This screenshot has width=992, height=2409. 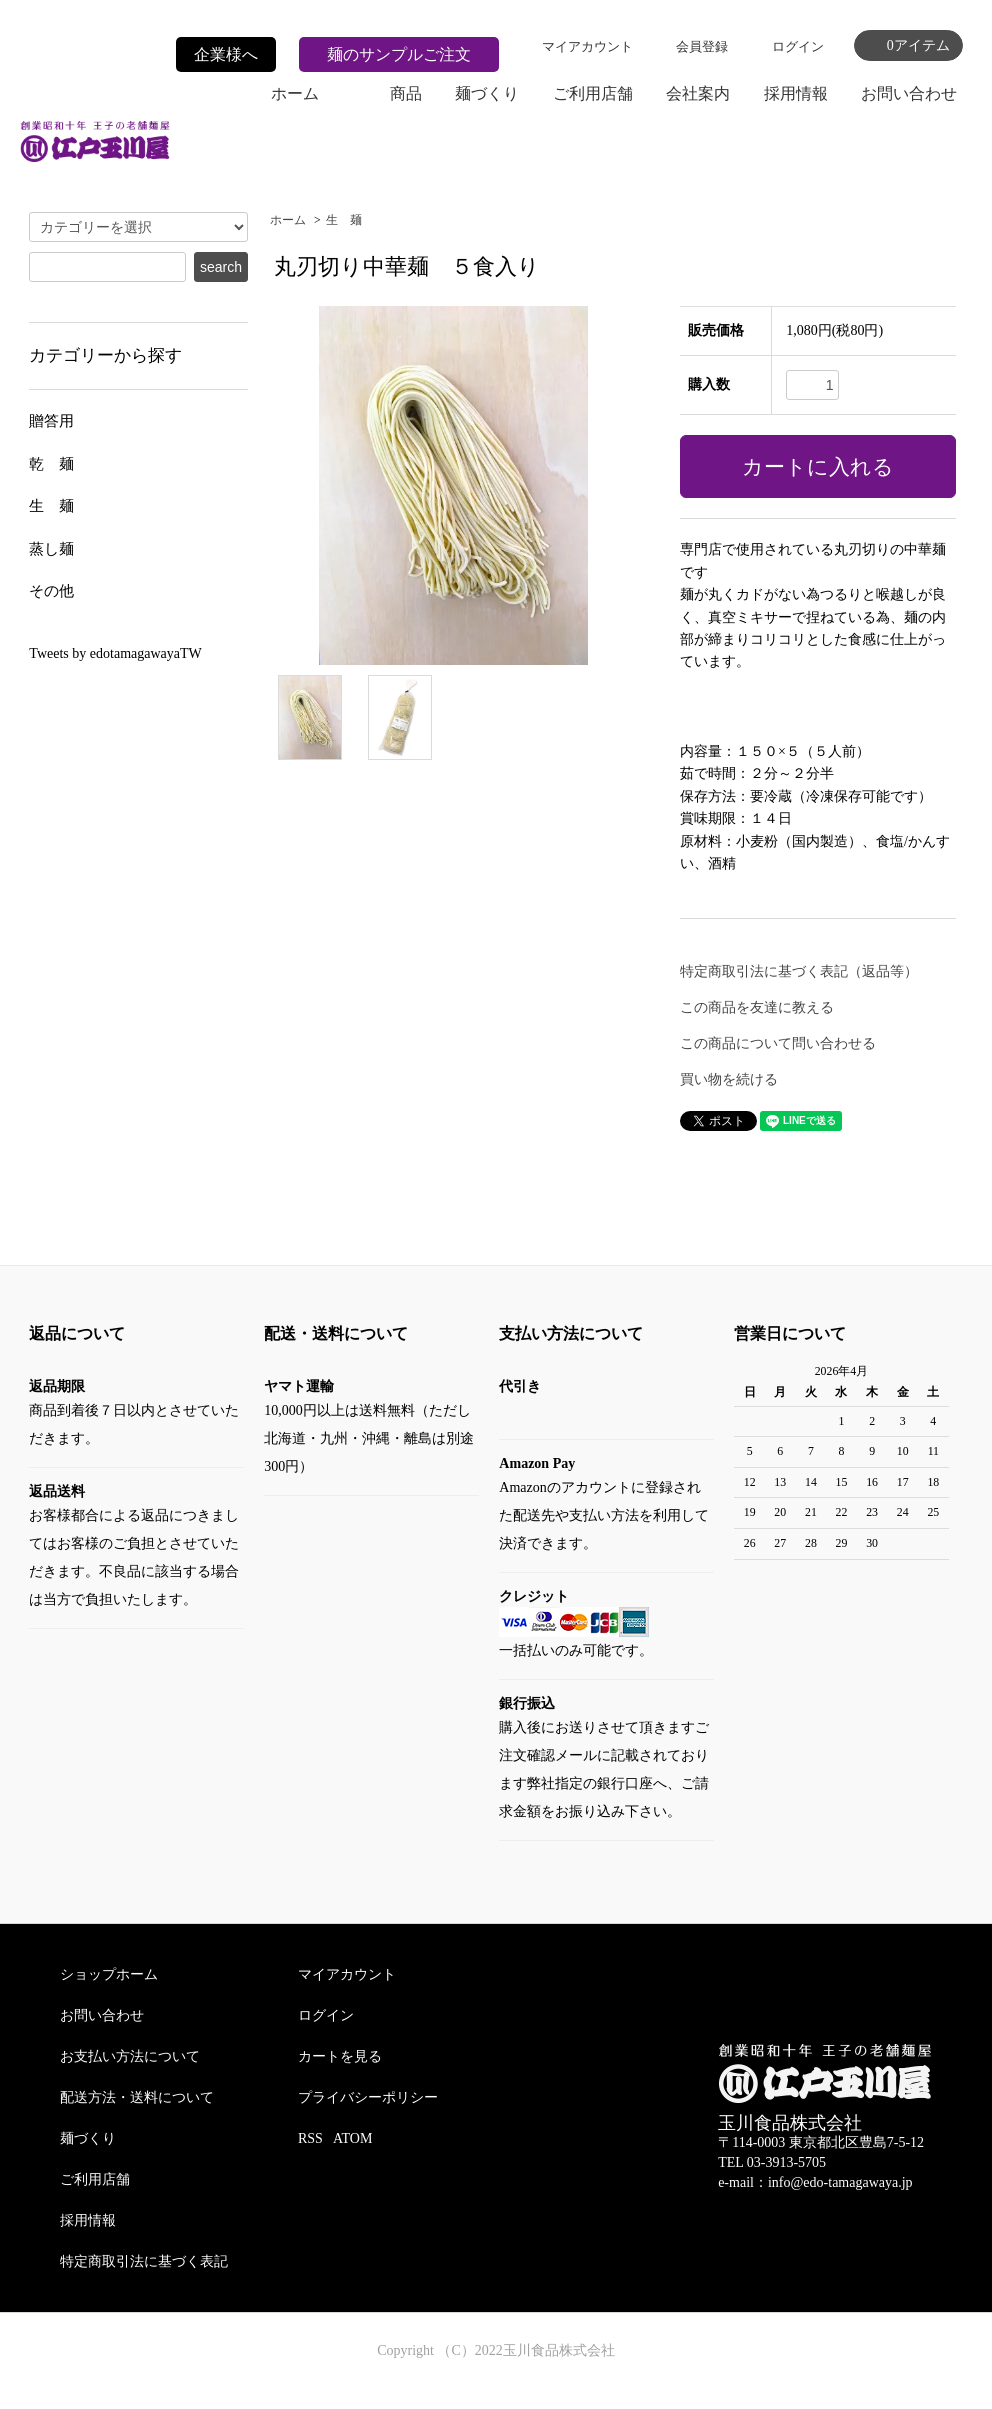 What do you see at coordinates (796, 93) in the screenshot?
I see `採用情報` at bounding box center [796, 93].